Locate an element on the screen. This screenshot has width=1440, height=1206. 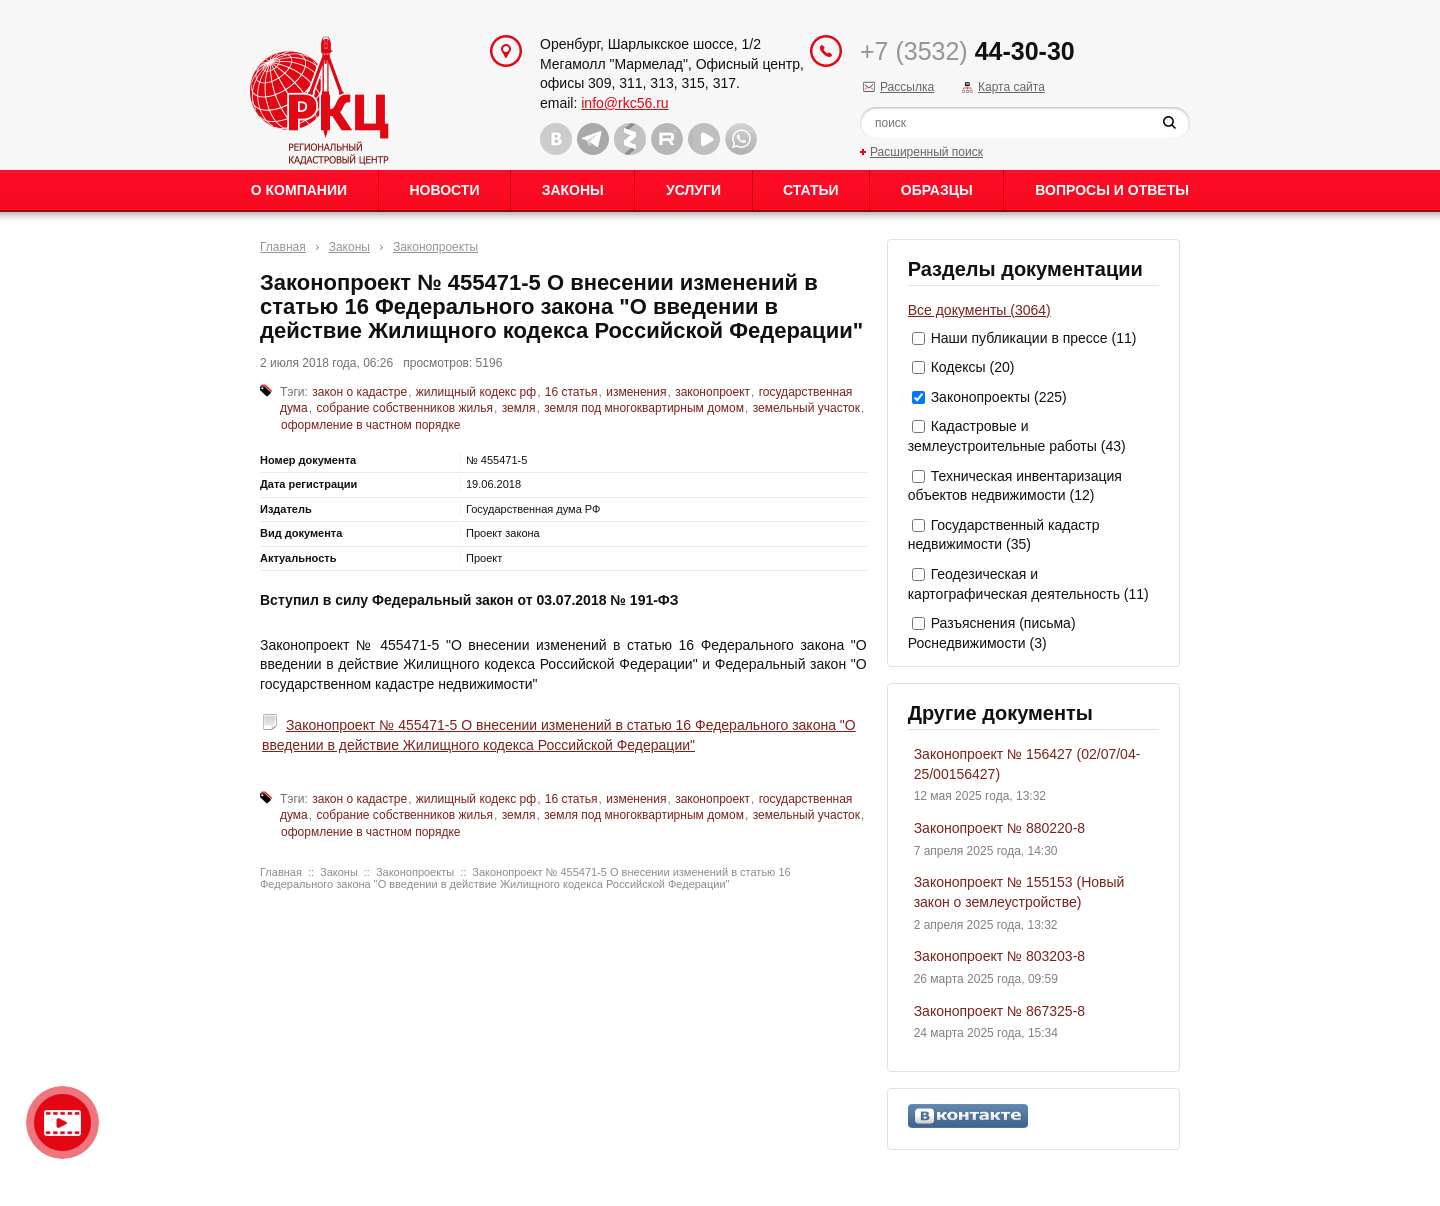
Наши публикации в прессе (11) is located at coordinates (1034, 338).